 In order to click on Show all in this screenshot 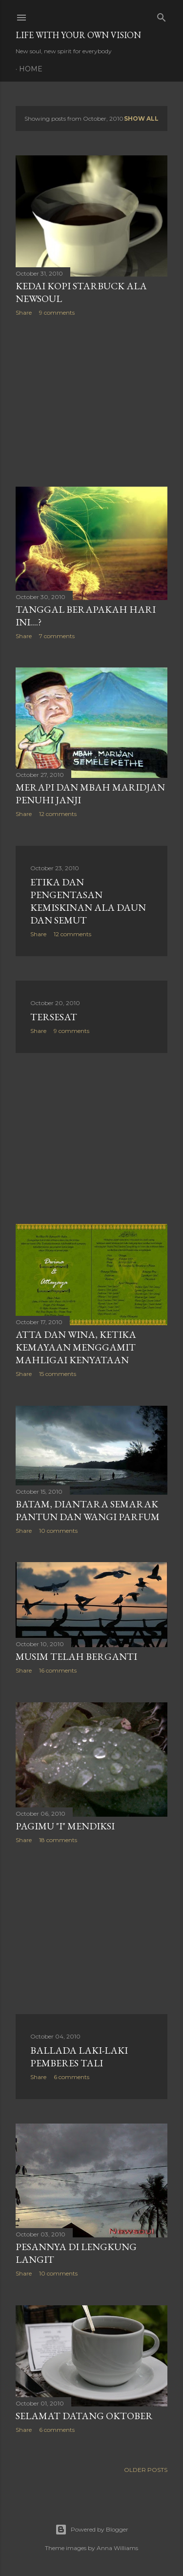, I will do `click(141, 118)`.